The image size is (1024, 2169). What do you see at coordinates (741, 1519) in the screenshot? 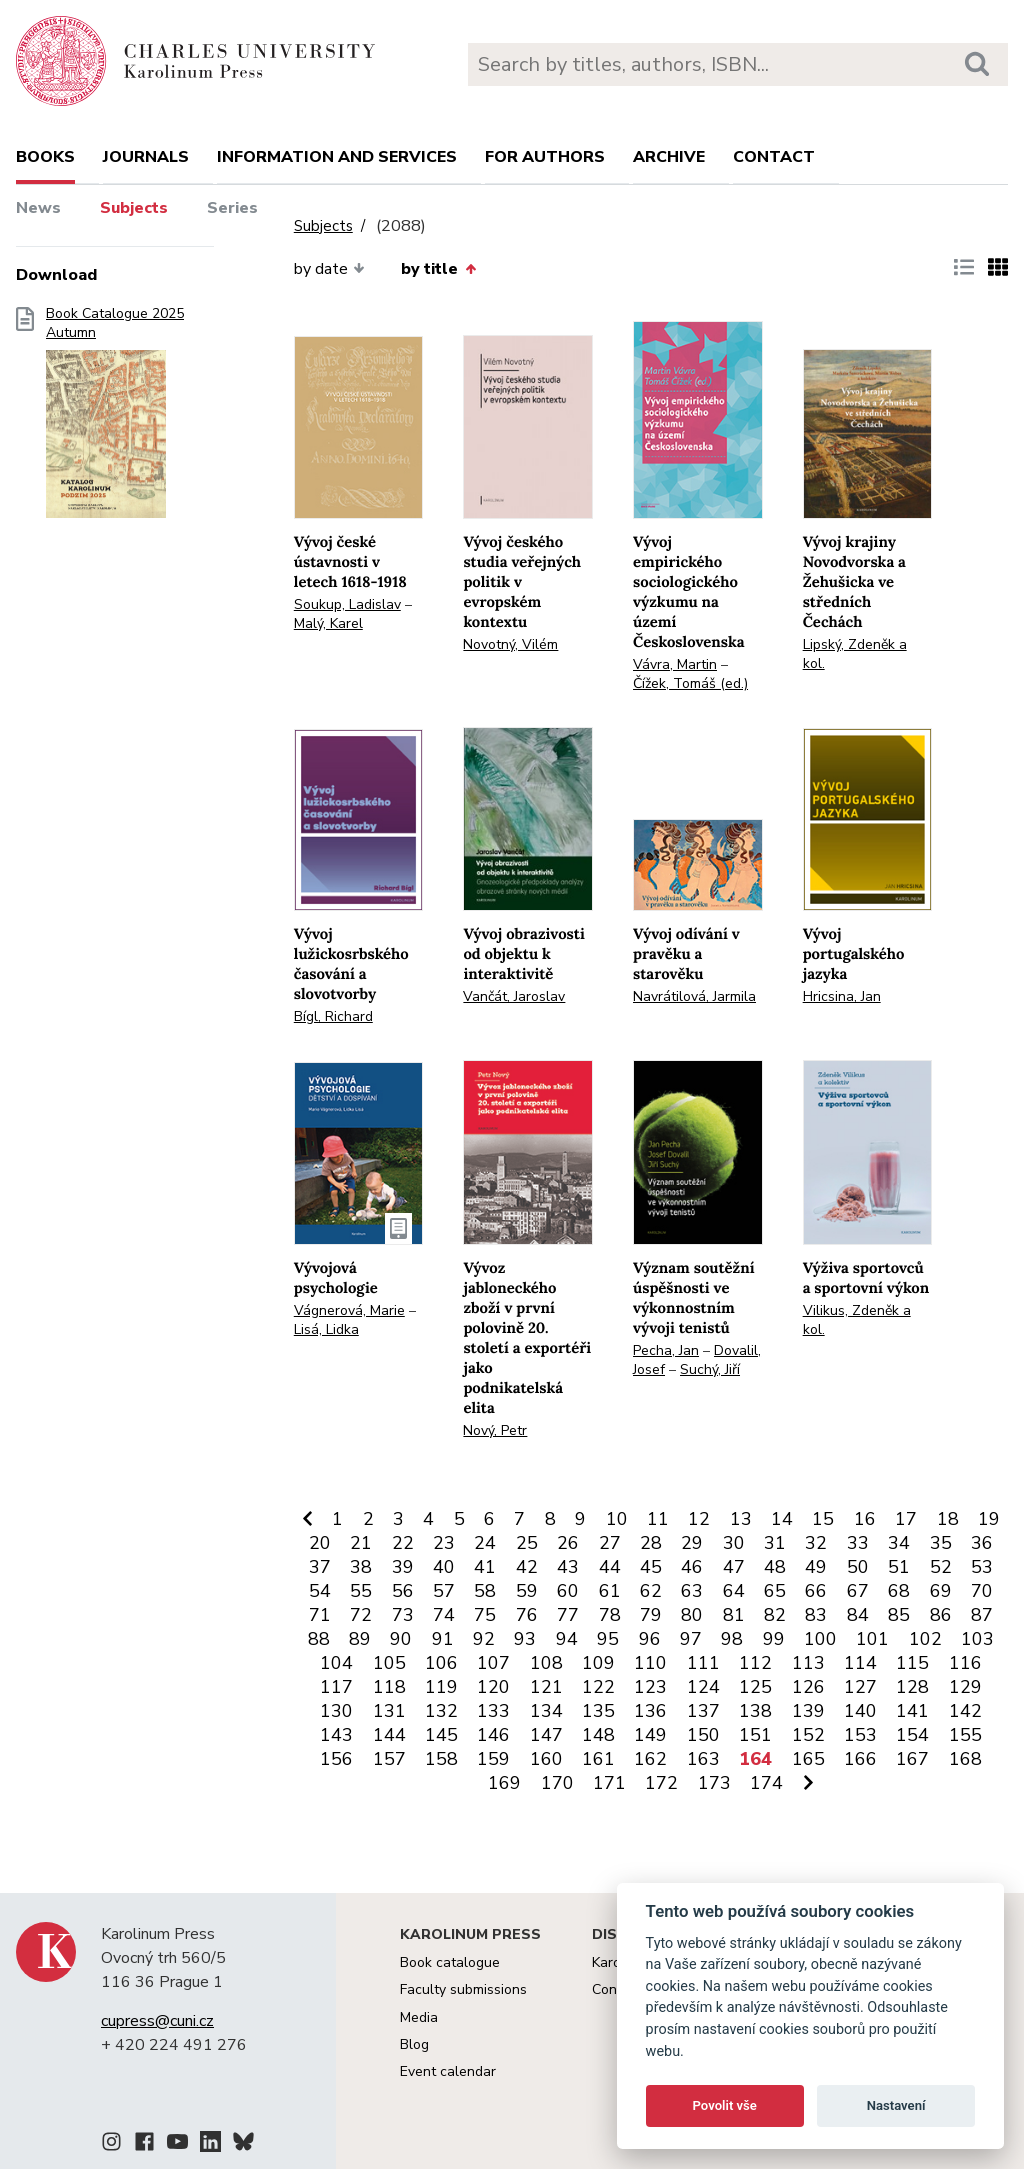
I see `13` at bounding box center [741, 1519].